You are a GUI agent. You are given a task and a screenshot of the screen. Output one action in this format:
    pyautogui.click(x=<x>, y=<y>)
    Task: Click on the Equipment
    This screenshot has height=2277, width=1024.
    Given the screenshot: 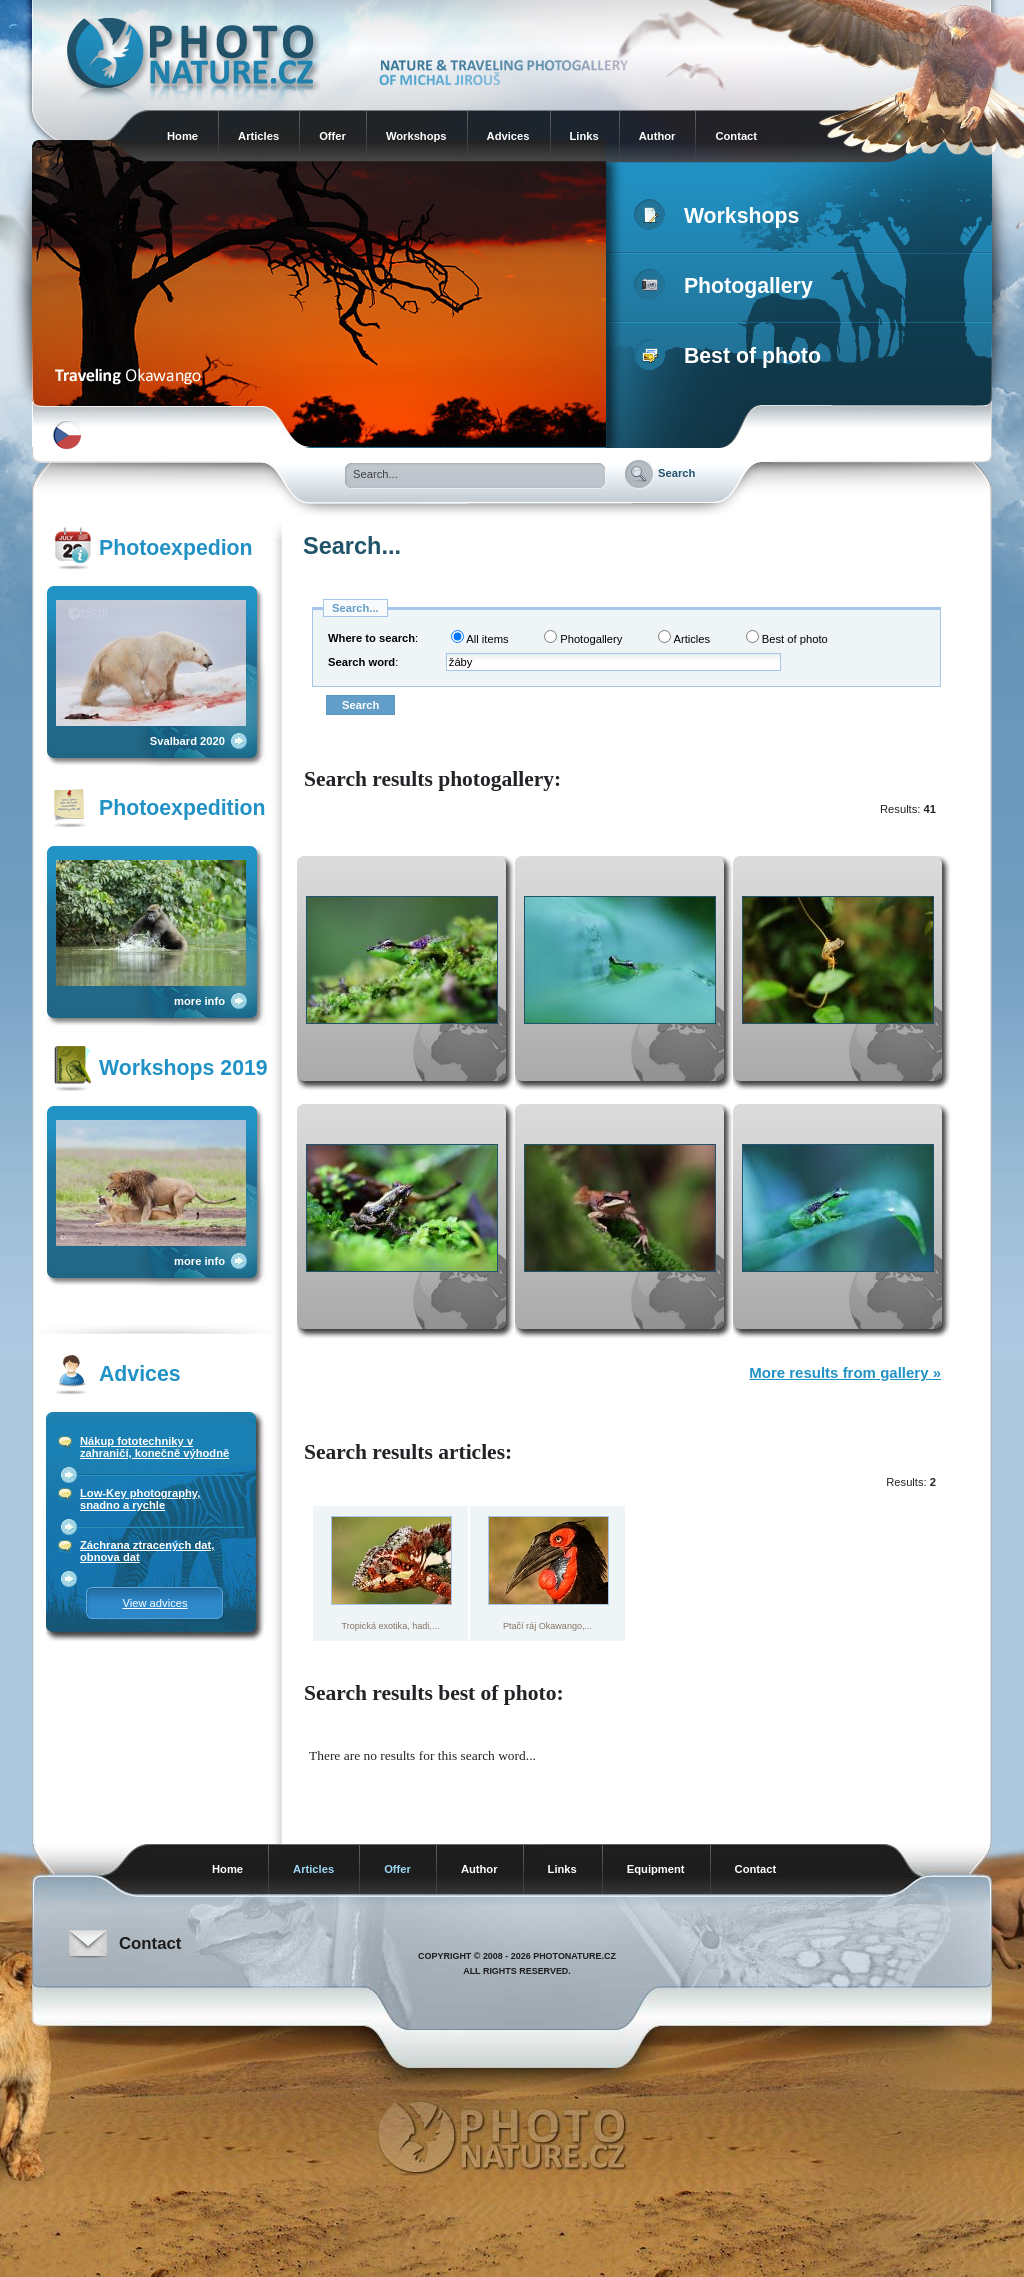 What is the action you would take?
    pyautogui.click(x=656, y=1869)
    